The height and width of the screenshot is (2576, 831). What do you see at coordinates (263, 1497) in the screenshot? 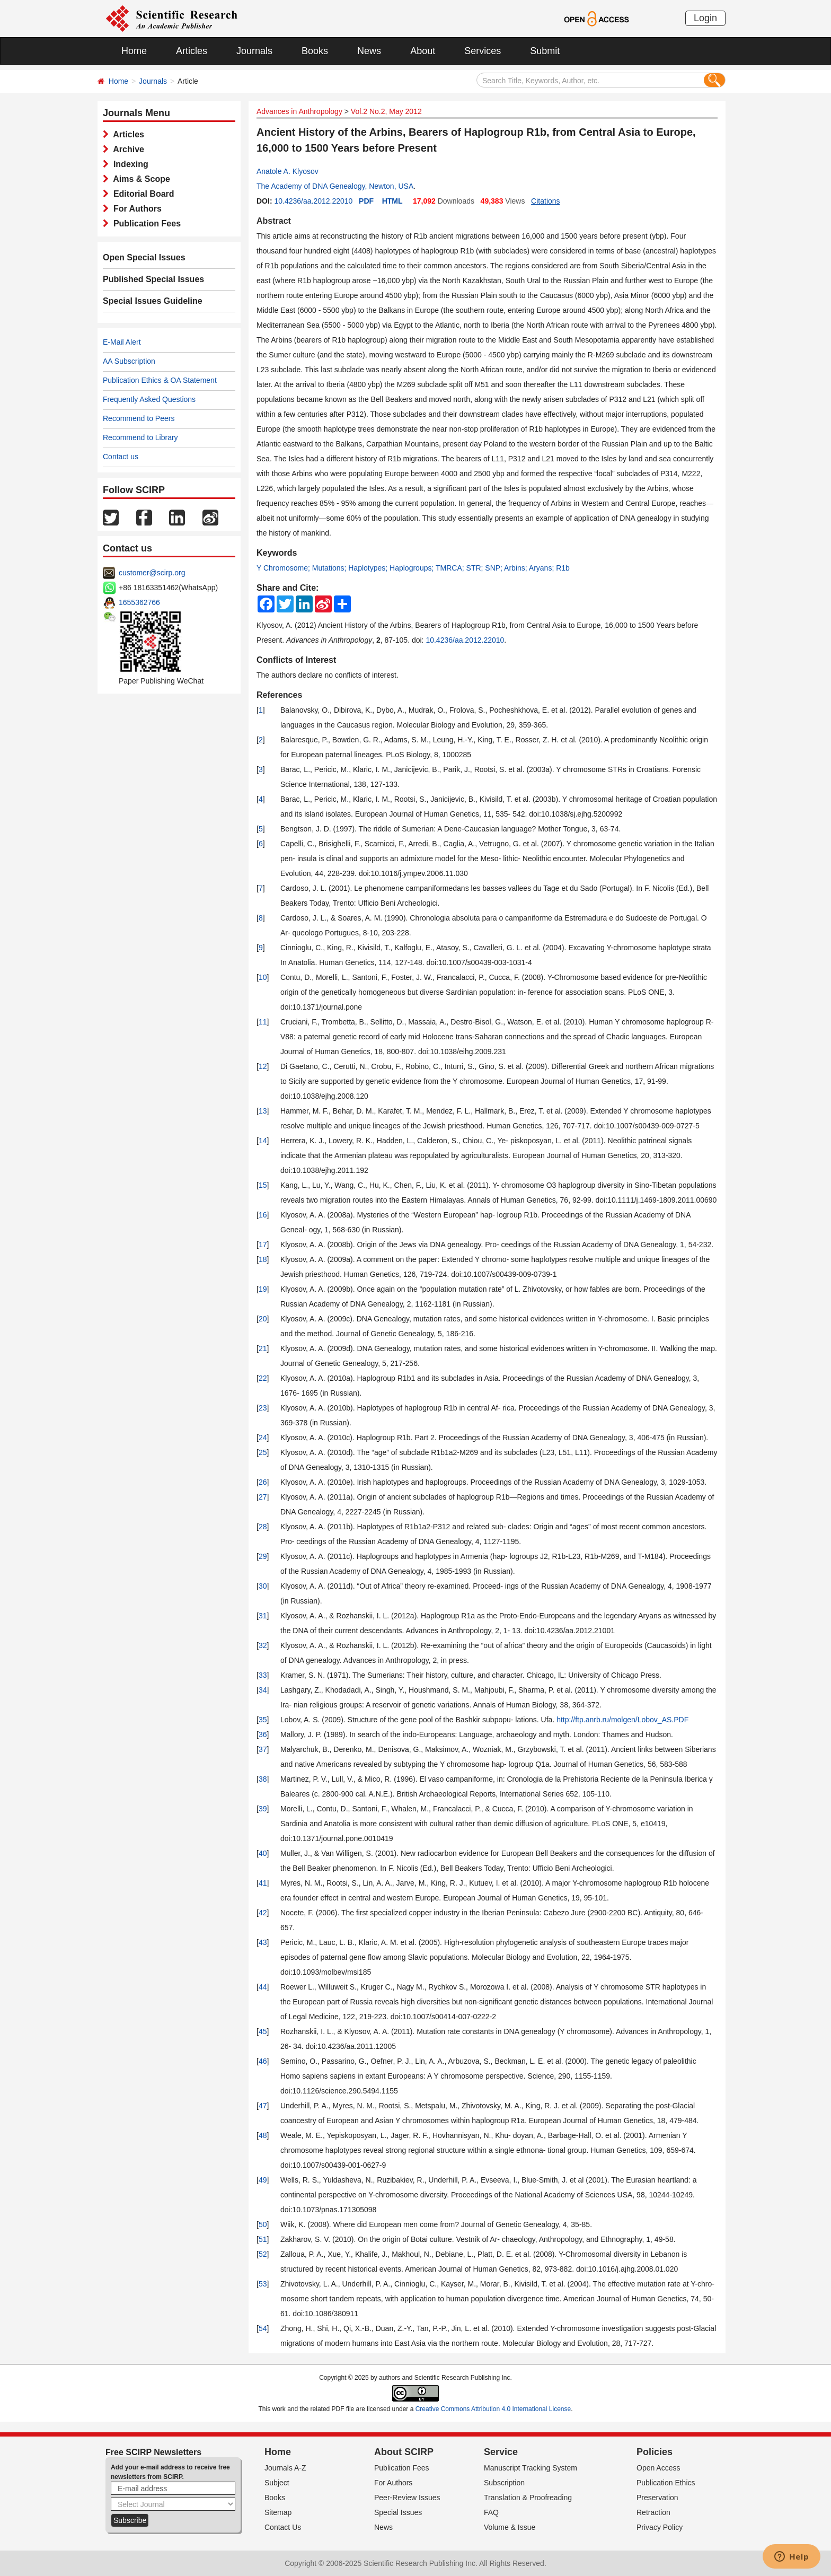
I see `27` at bounding box center [263, 1497].